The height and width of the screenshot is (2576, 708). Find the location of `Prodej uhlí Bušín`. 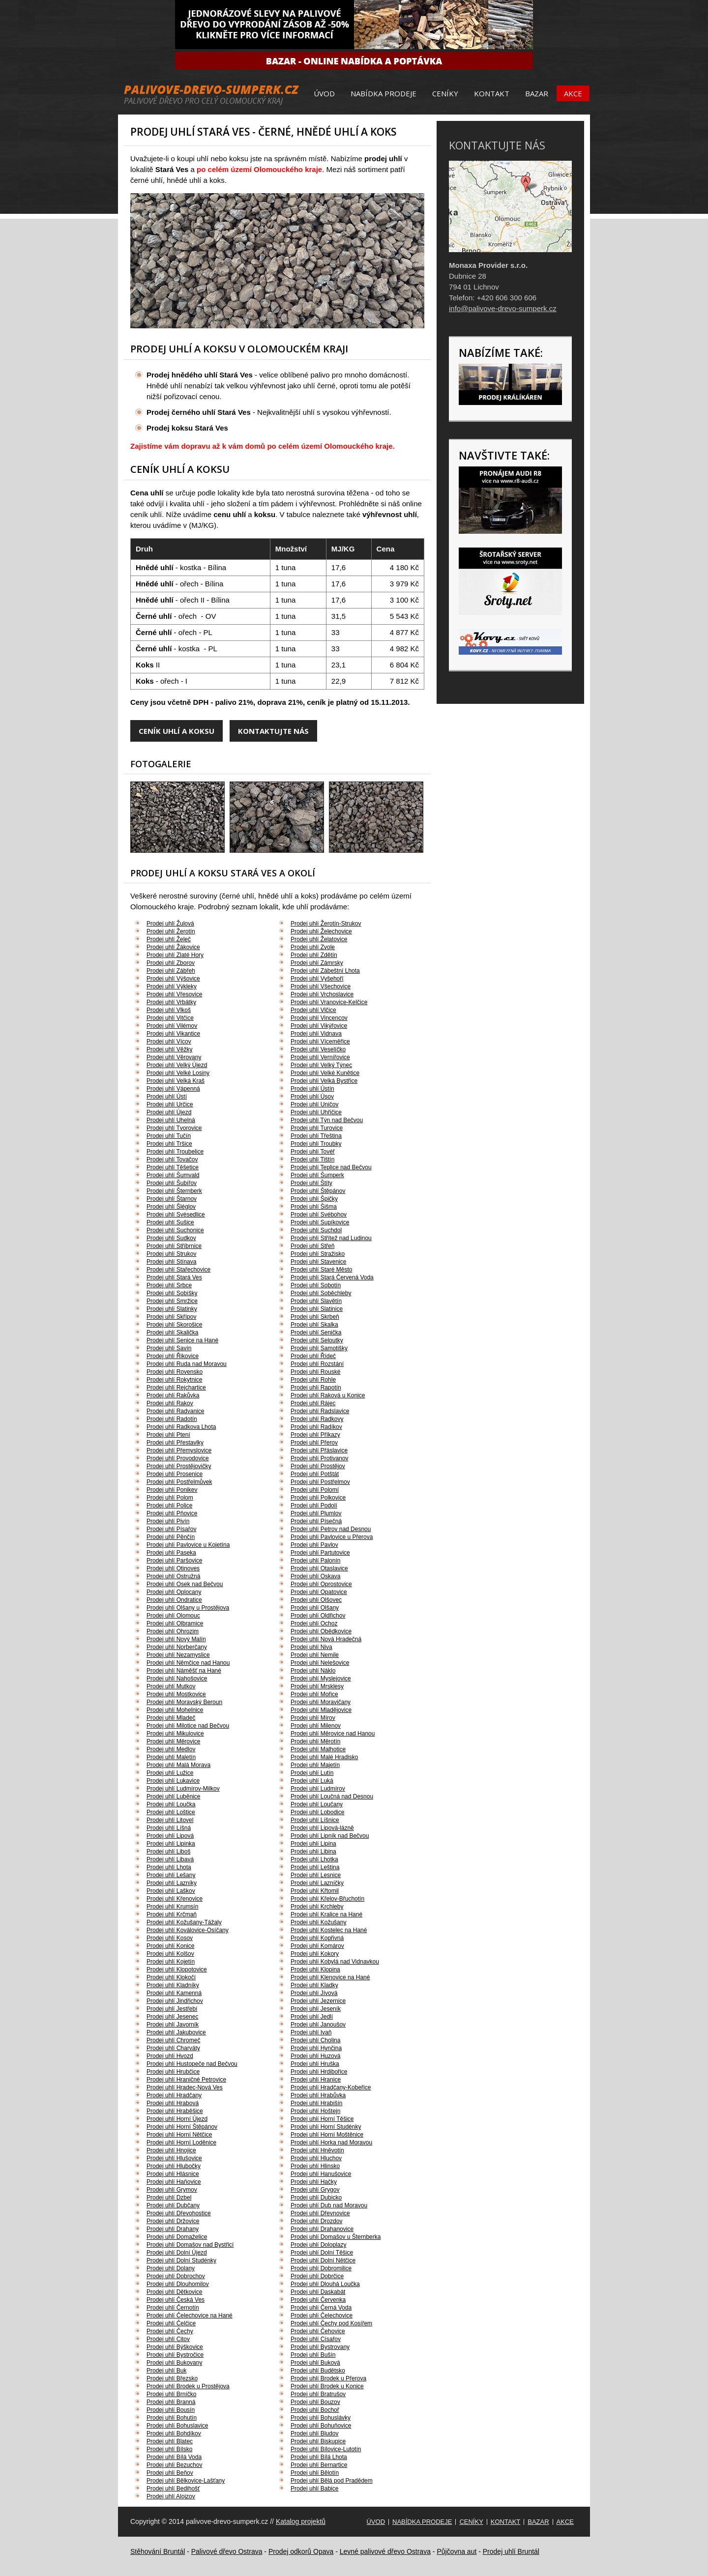

Prodej uhlí Bušín is located at coordinates (313, 2354).